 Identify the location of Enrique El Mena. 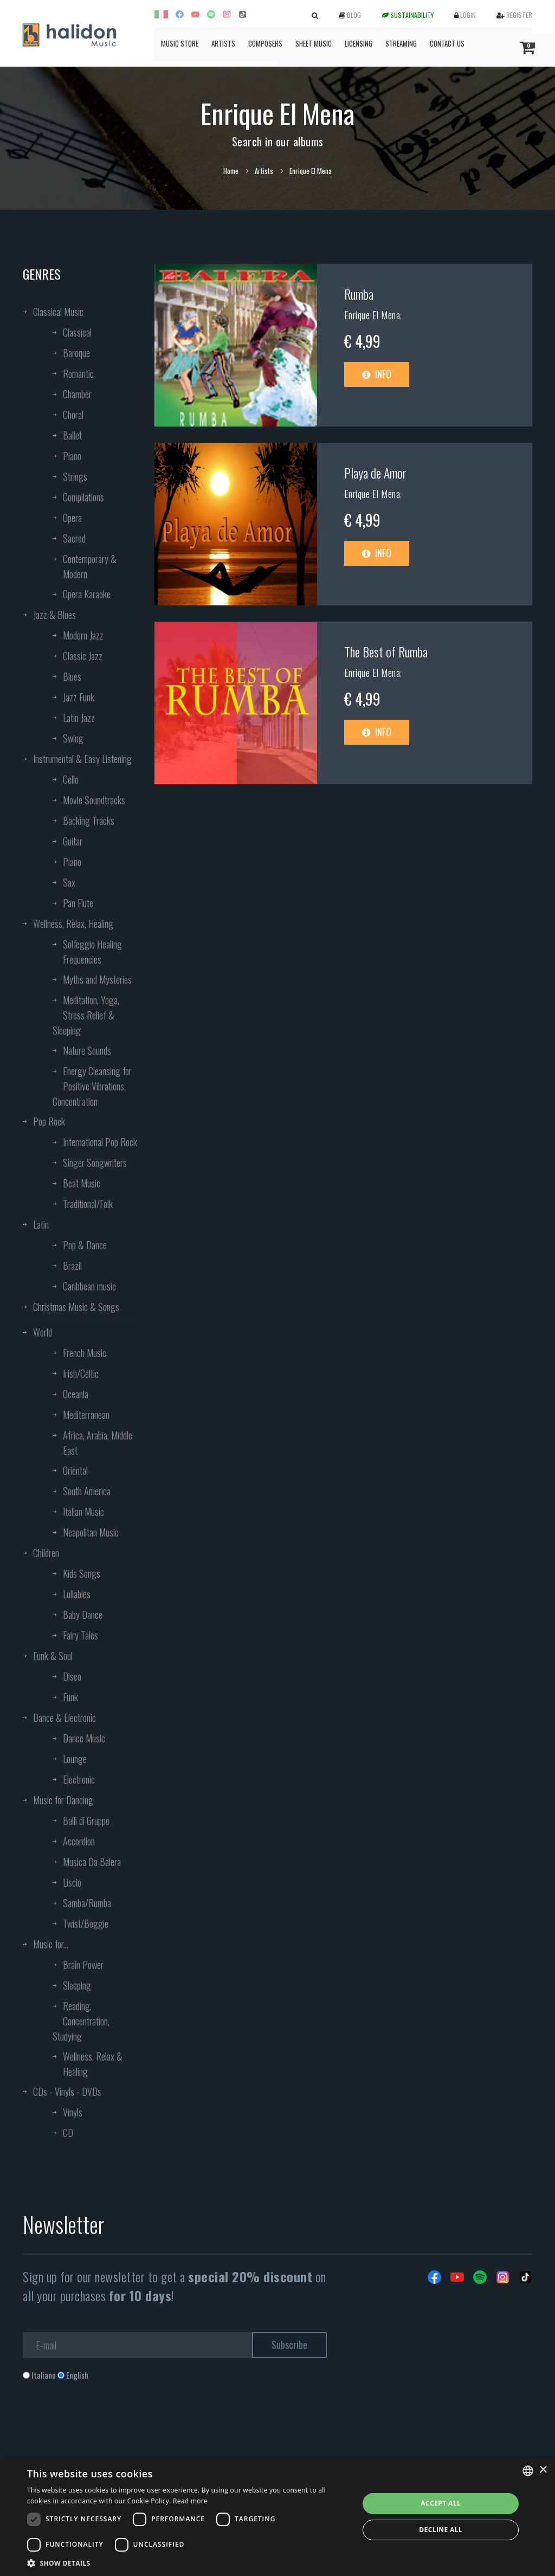
(372, 315).